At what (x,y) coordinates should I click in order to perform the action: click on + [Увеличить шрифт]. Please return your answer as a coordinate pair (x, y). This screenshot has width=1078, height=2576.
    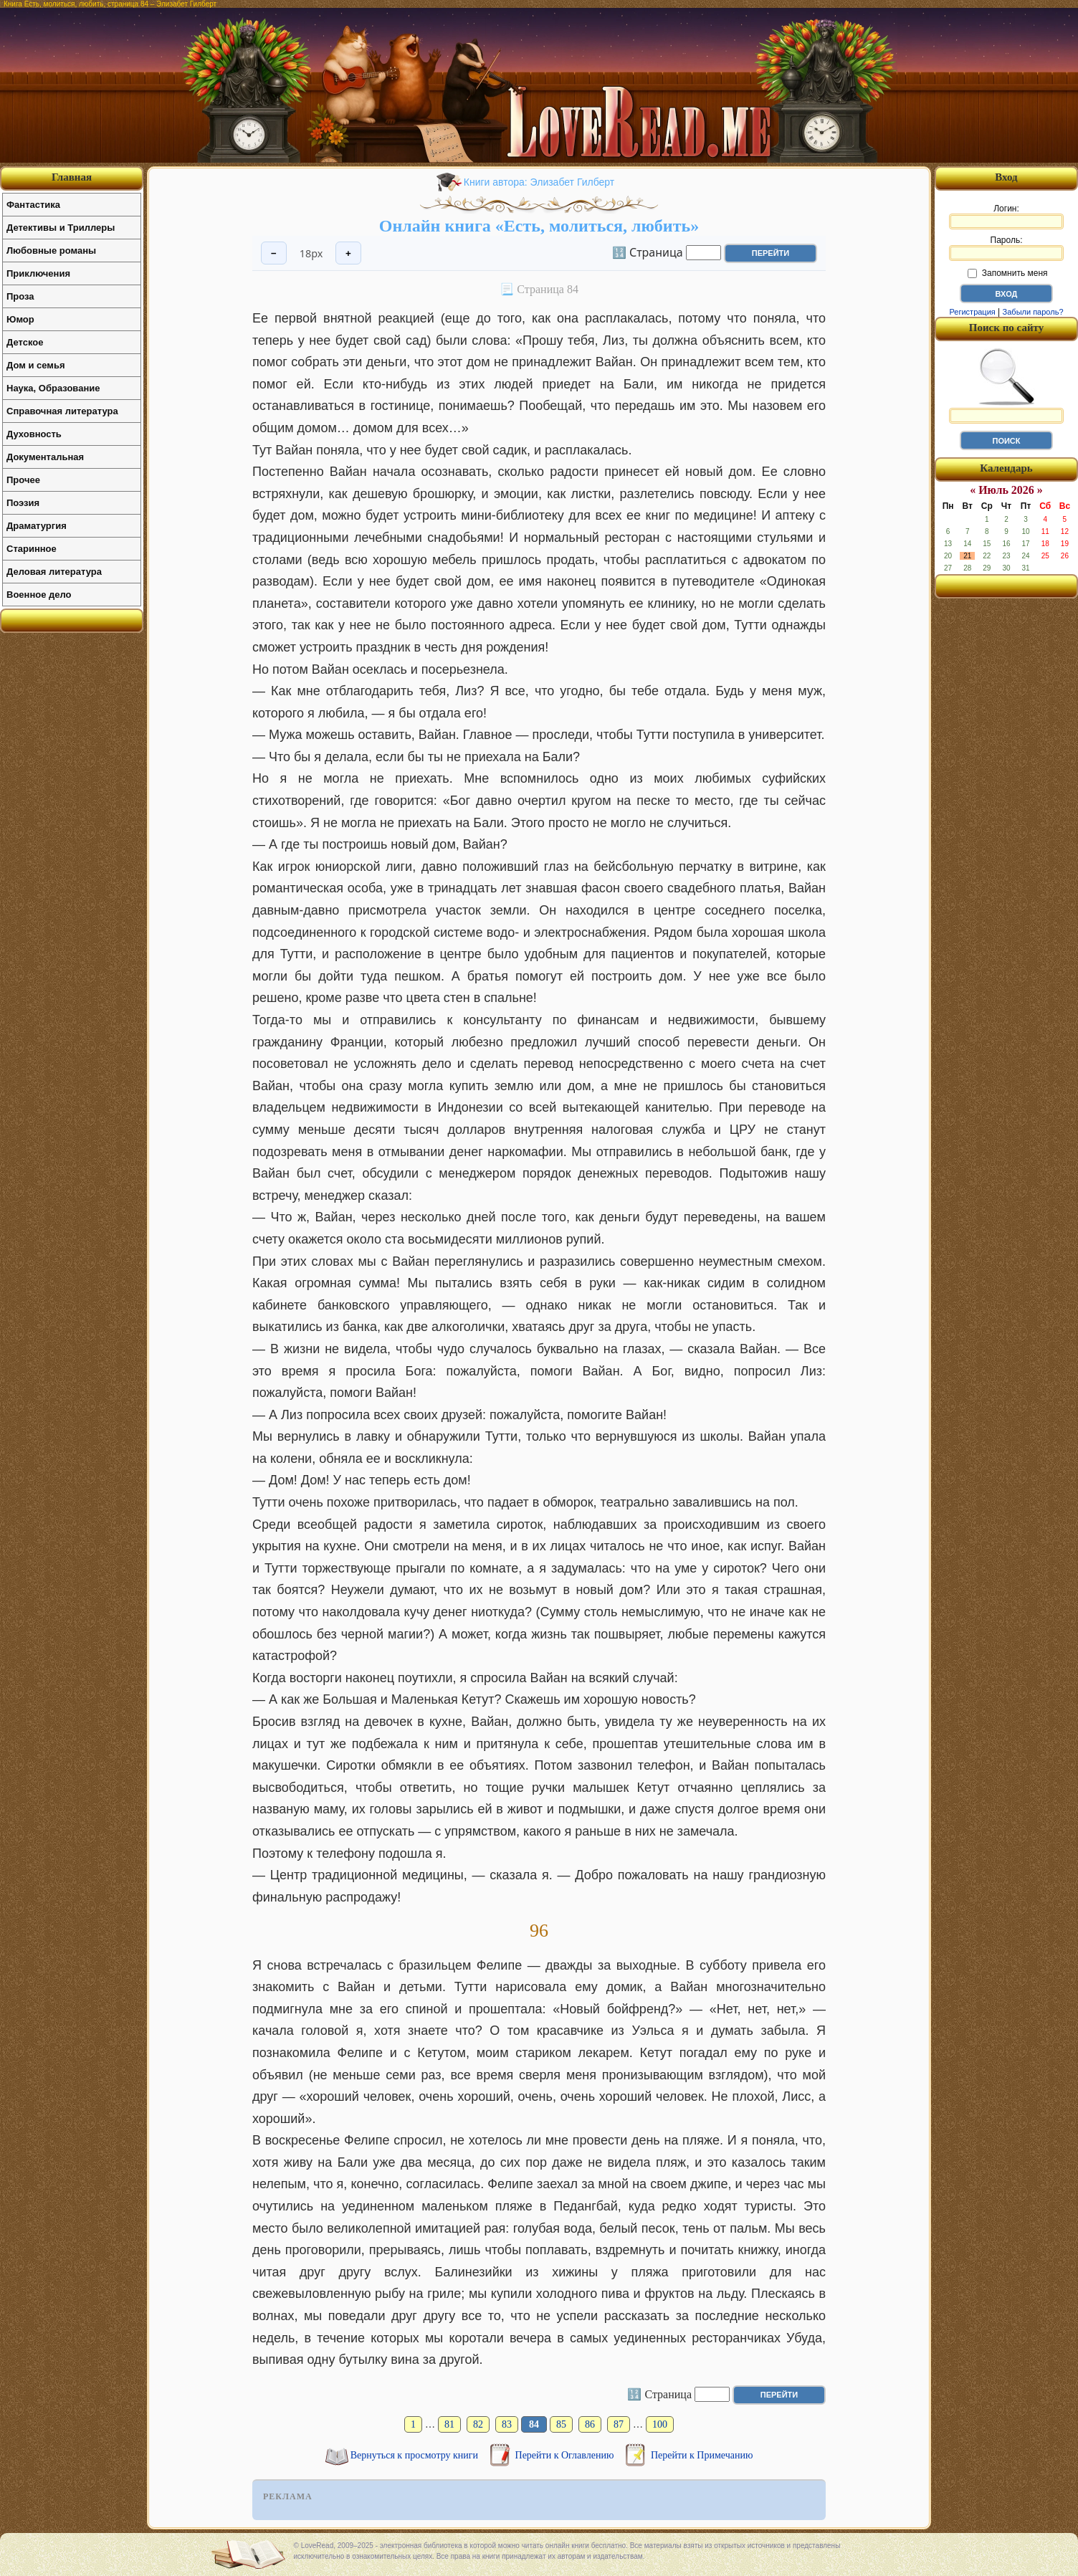
    Looking at the image, I should click on (348, 253).